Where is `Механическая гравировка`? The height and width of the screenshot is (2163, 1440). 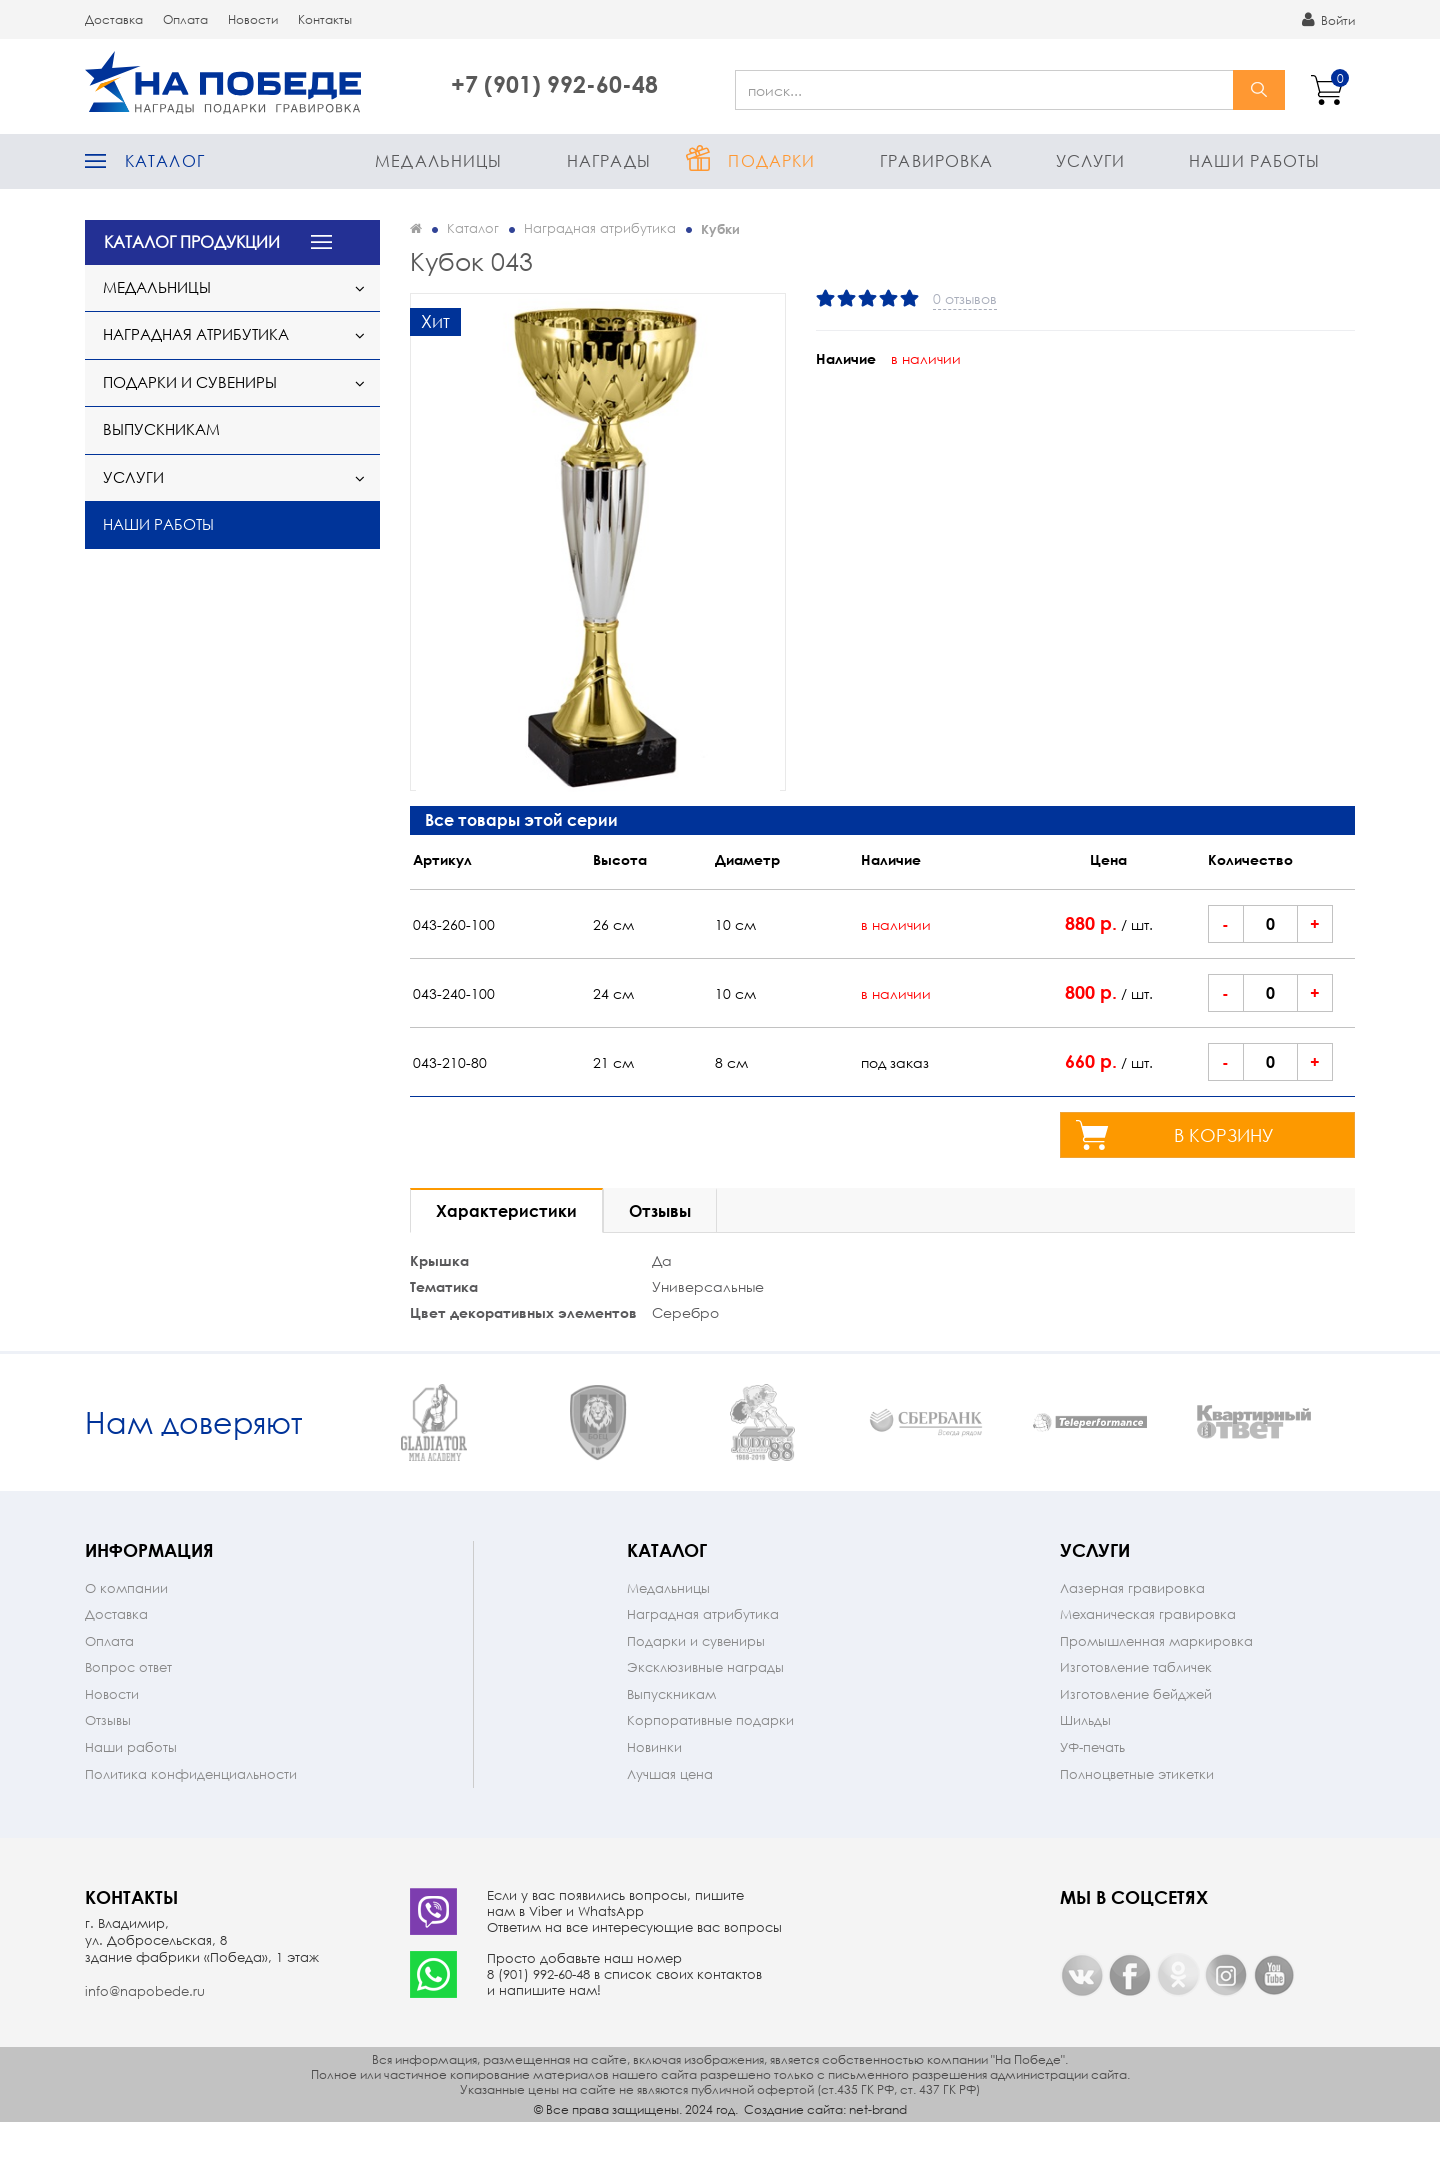 Механическая гравировка is located at coordinates (1148, 1653).